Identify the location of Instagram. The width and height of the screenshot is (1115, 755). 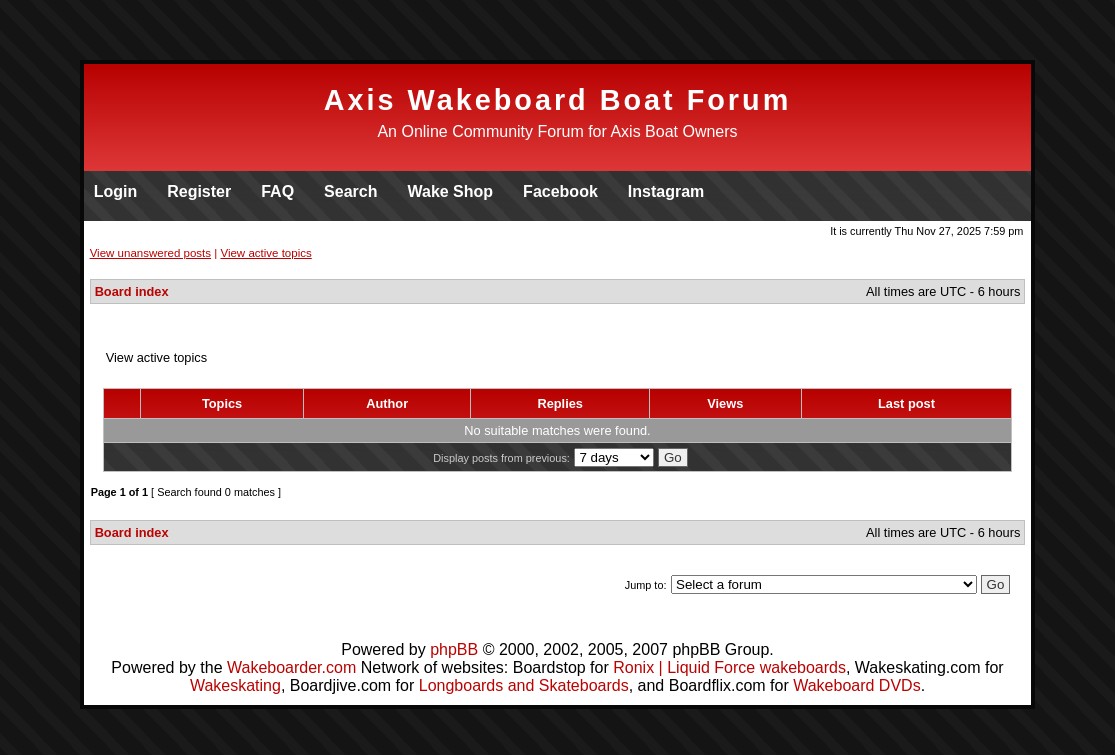
(666, 191).